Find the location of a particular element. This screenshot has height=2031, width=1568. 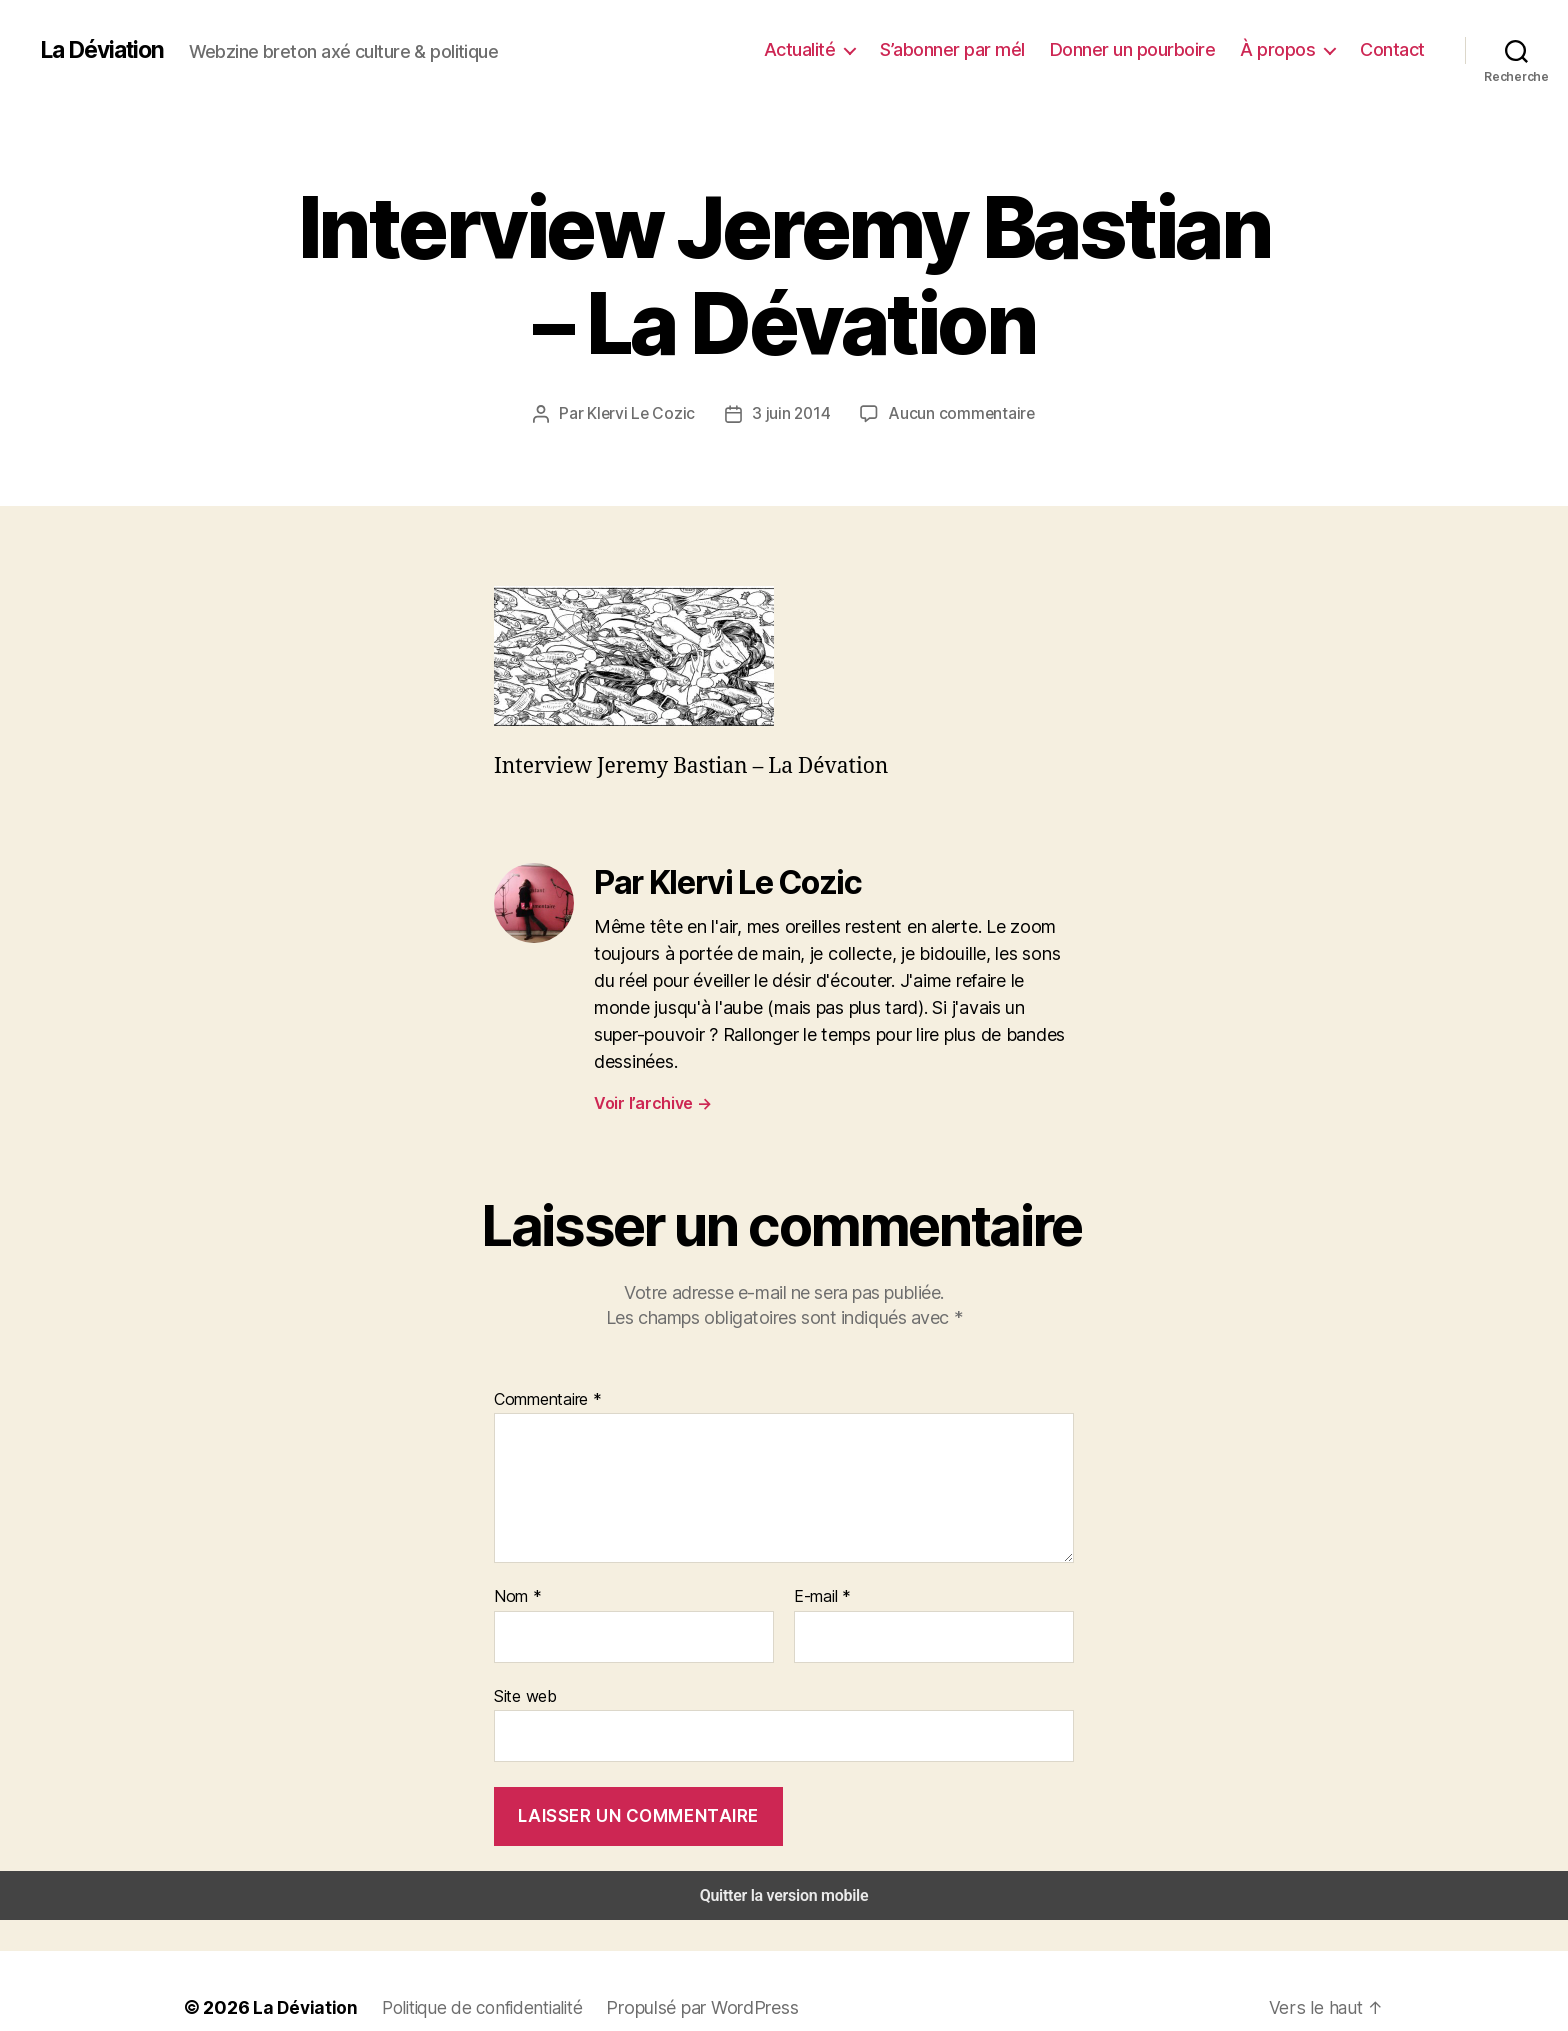

Klervi Le Cozic is located at coordinates (647, 412).